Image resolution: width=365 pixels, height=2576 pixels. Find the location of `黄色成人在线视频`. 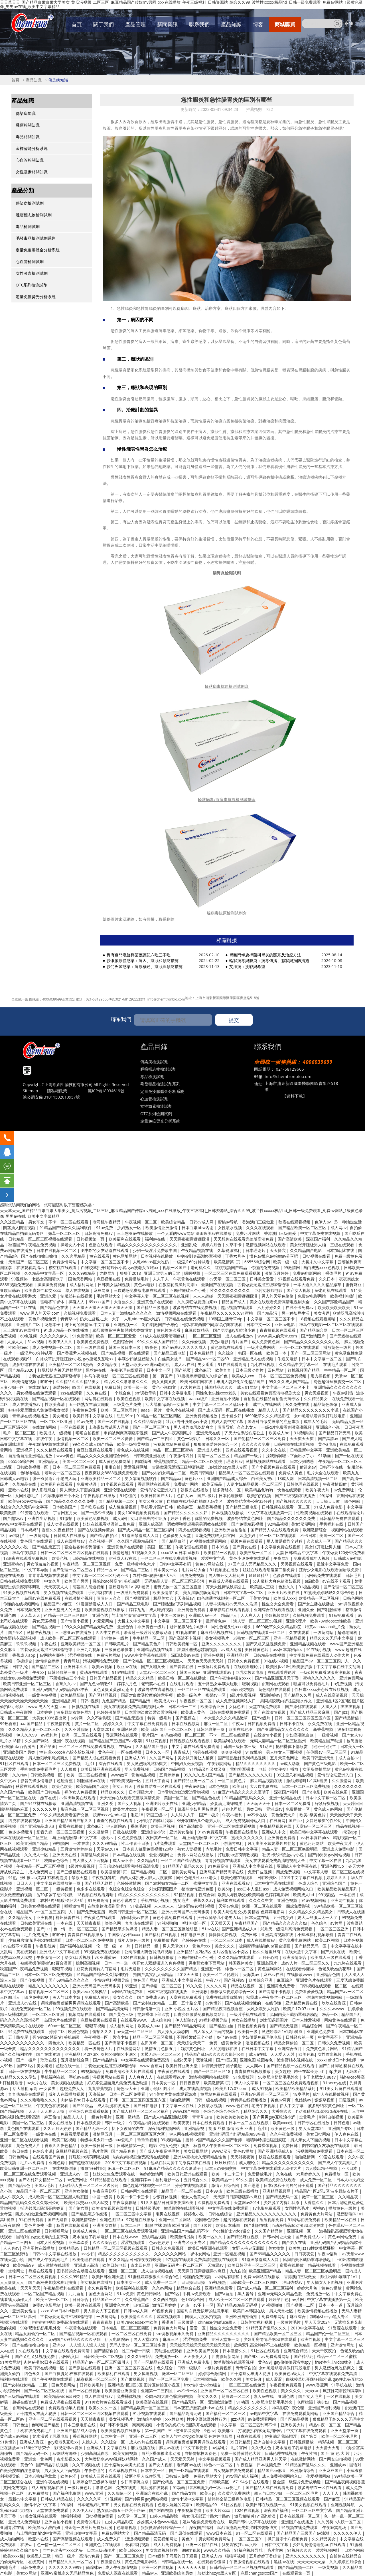

黄色成人在线视频 is located at coordinates (133, 1450).